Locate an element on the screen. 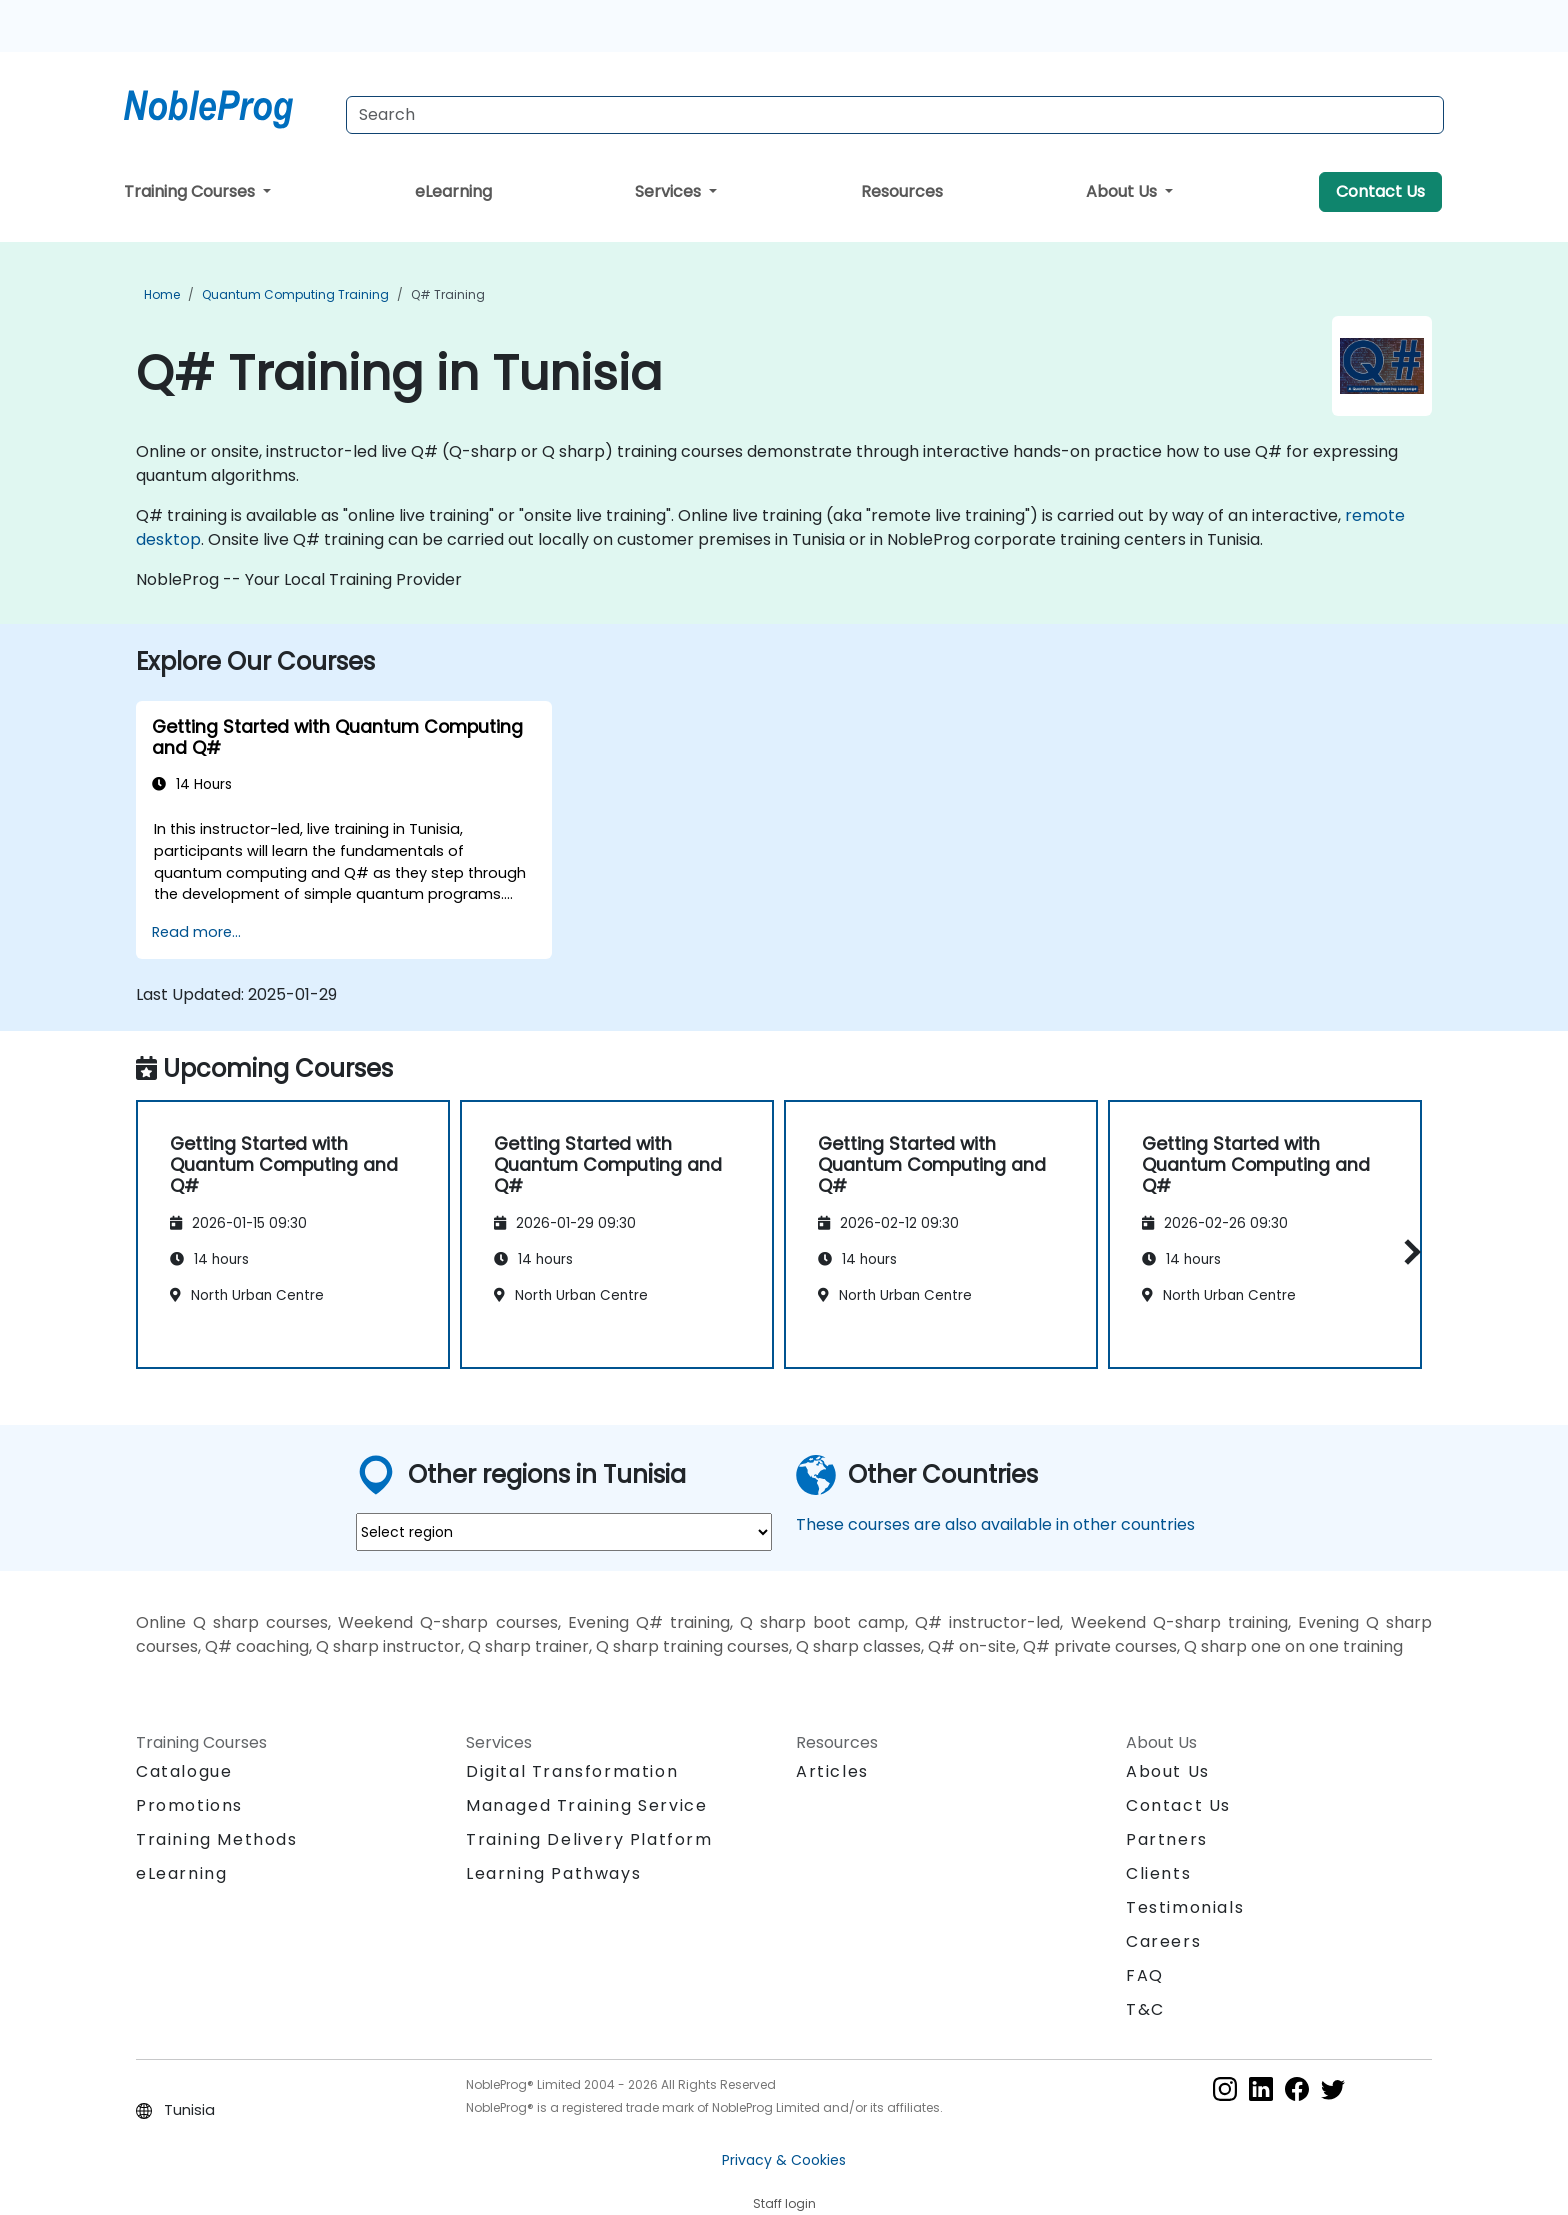 The width and height of the screenshot is (1568, 2215). [button] is located at coordinates (1407, 1251).